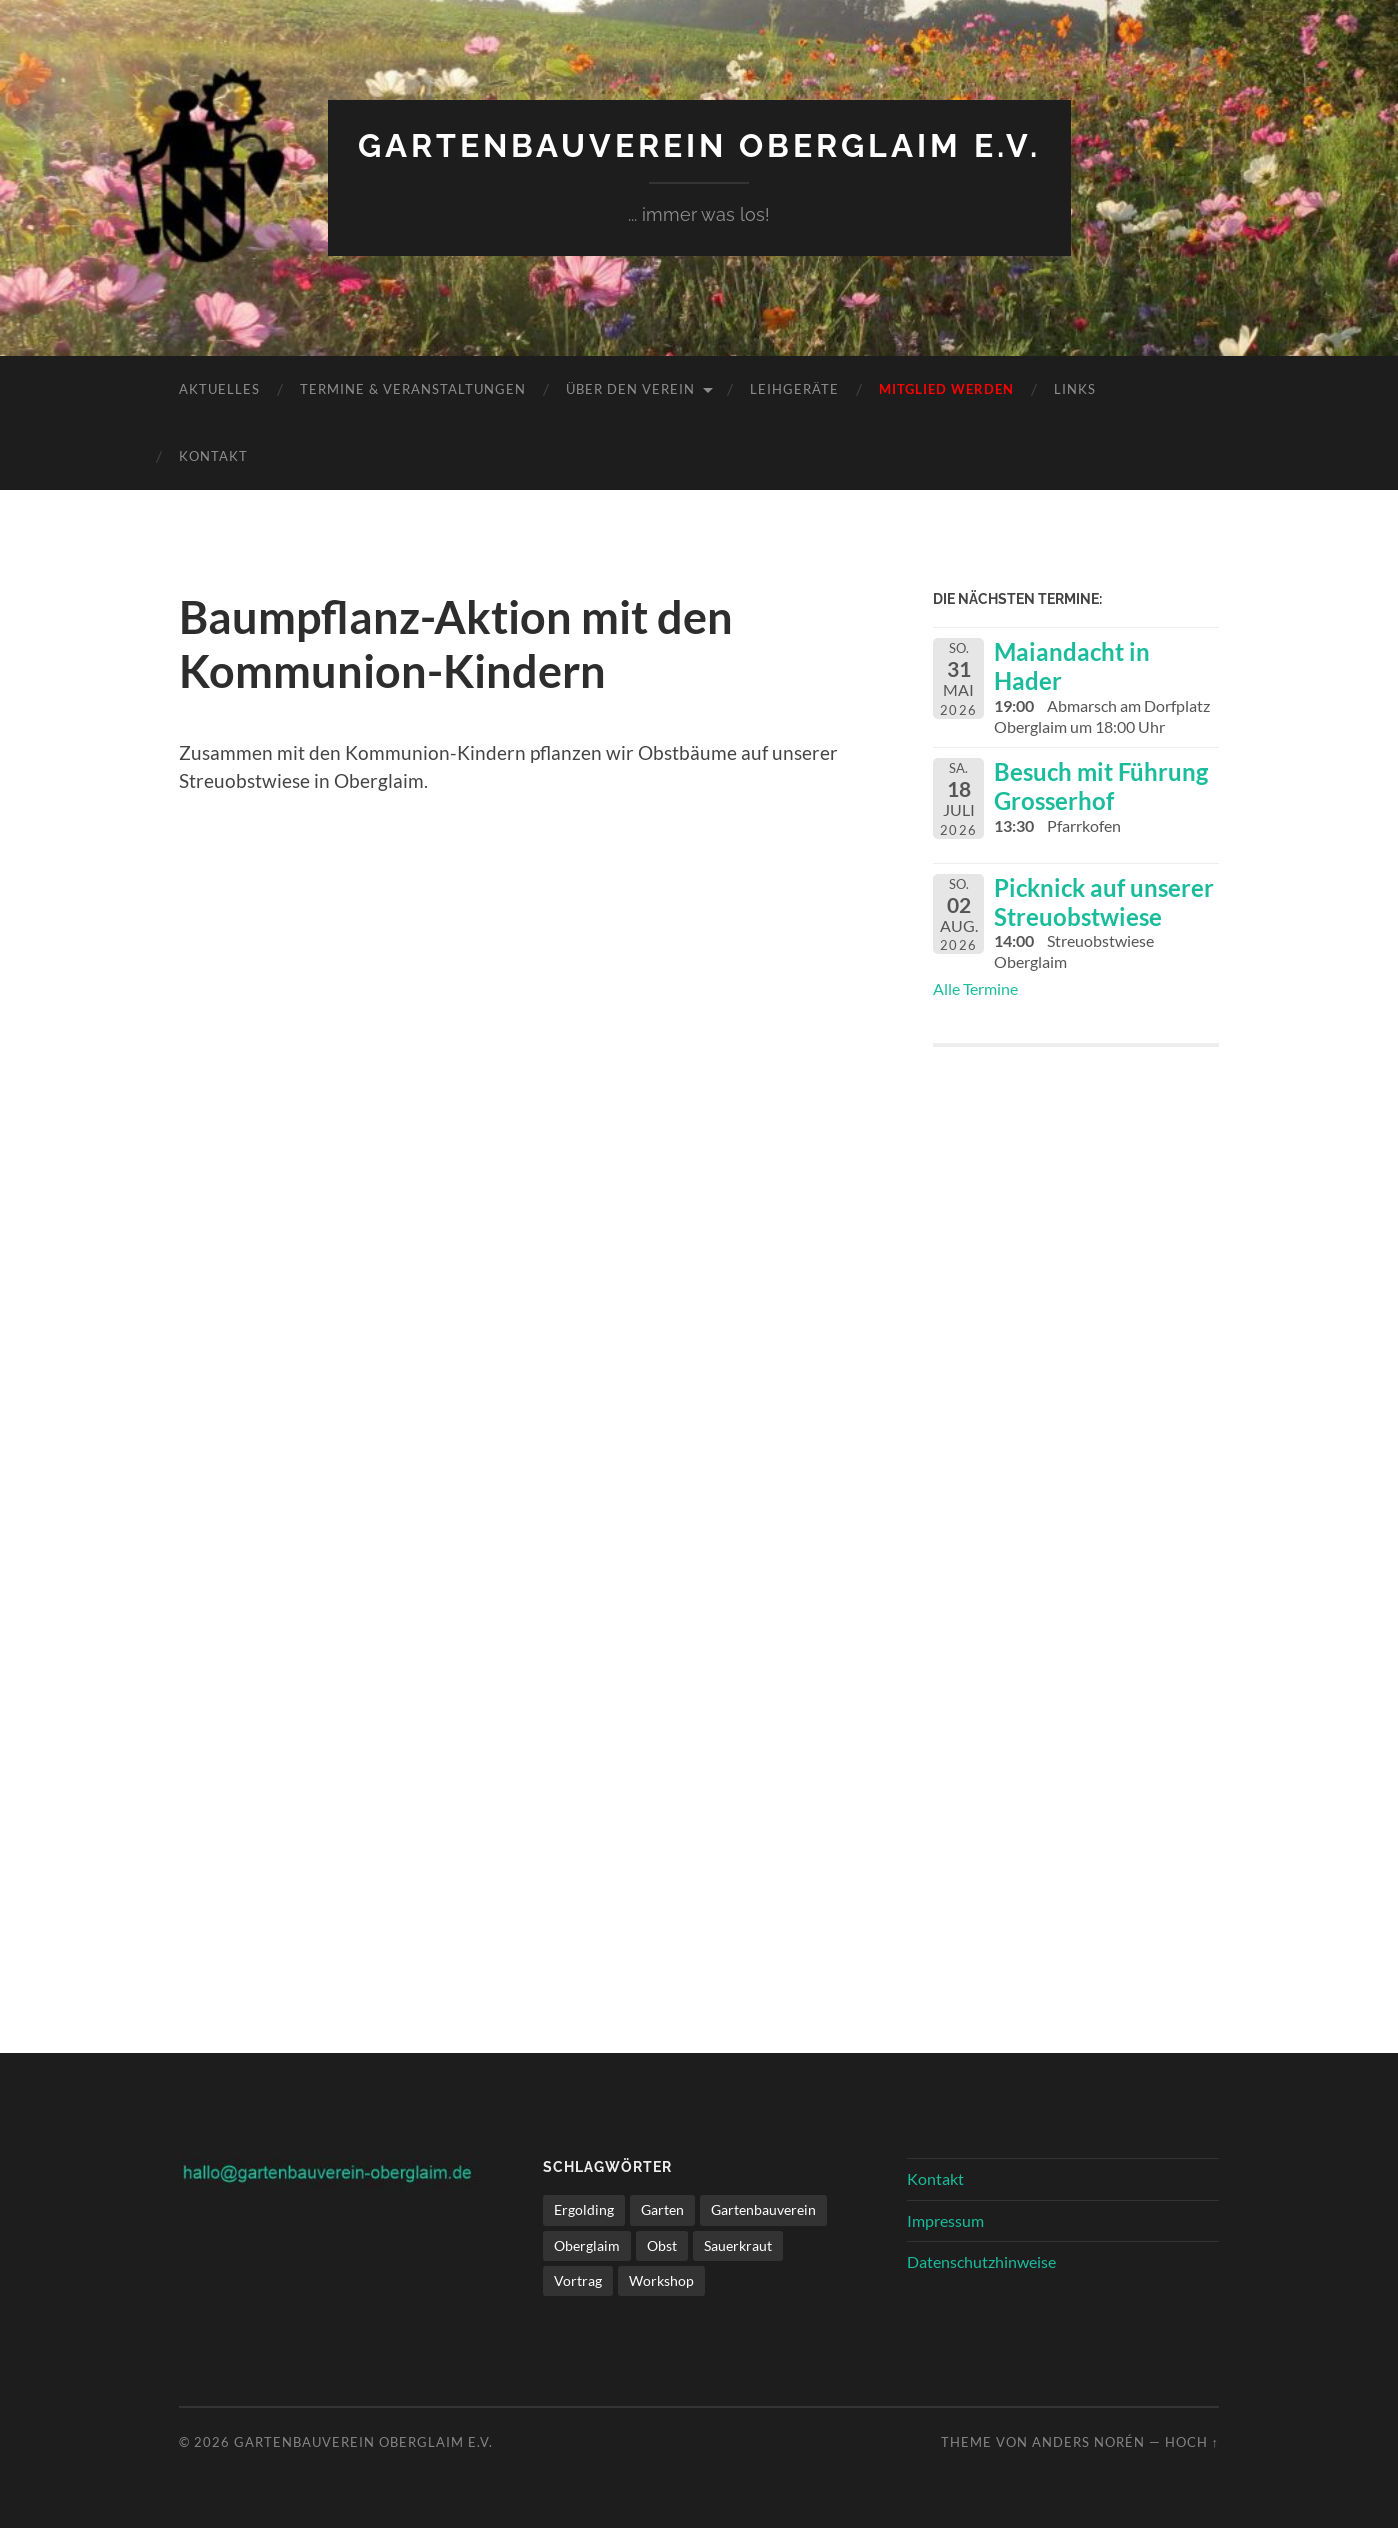 The height and width of the screenshot is (2528, 1398). Describe the element at coordinates (946, 389) in the screenshot. I see `Mitglied werden` at that location.